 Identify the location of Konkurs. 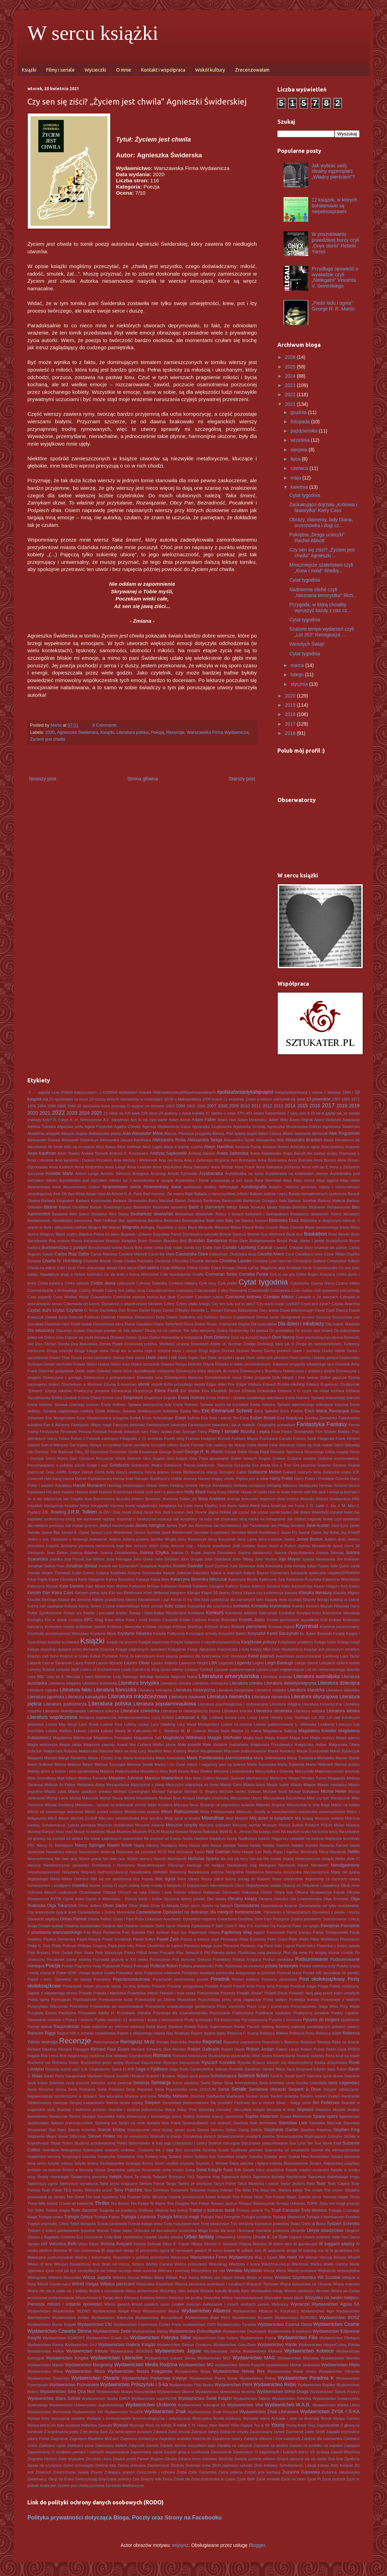
(214, 1612).